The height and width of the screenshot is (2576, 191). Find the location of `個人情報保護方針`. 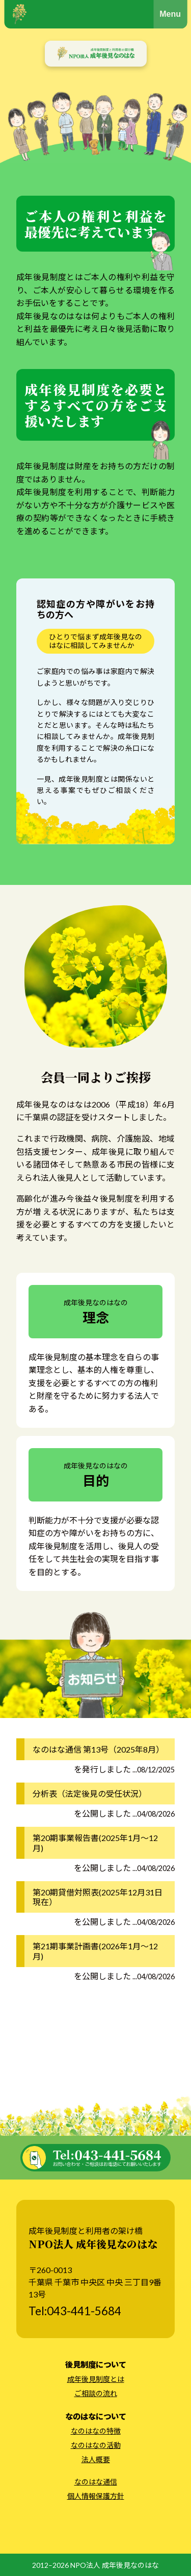

個人情報保護方針 is located at coordinates (95, 2496).